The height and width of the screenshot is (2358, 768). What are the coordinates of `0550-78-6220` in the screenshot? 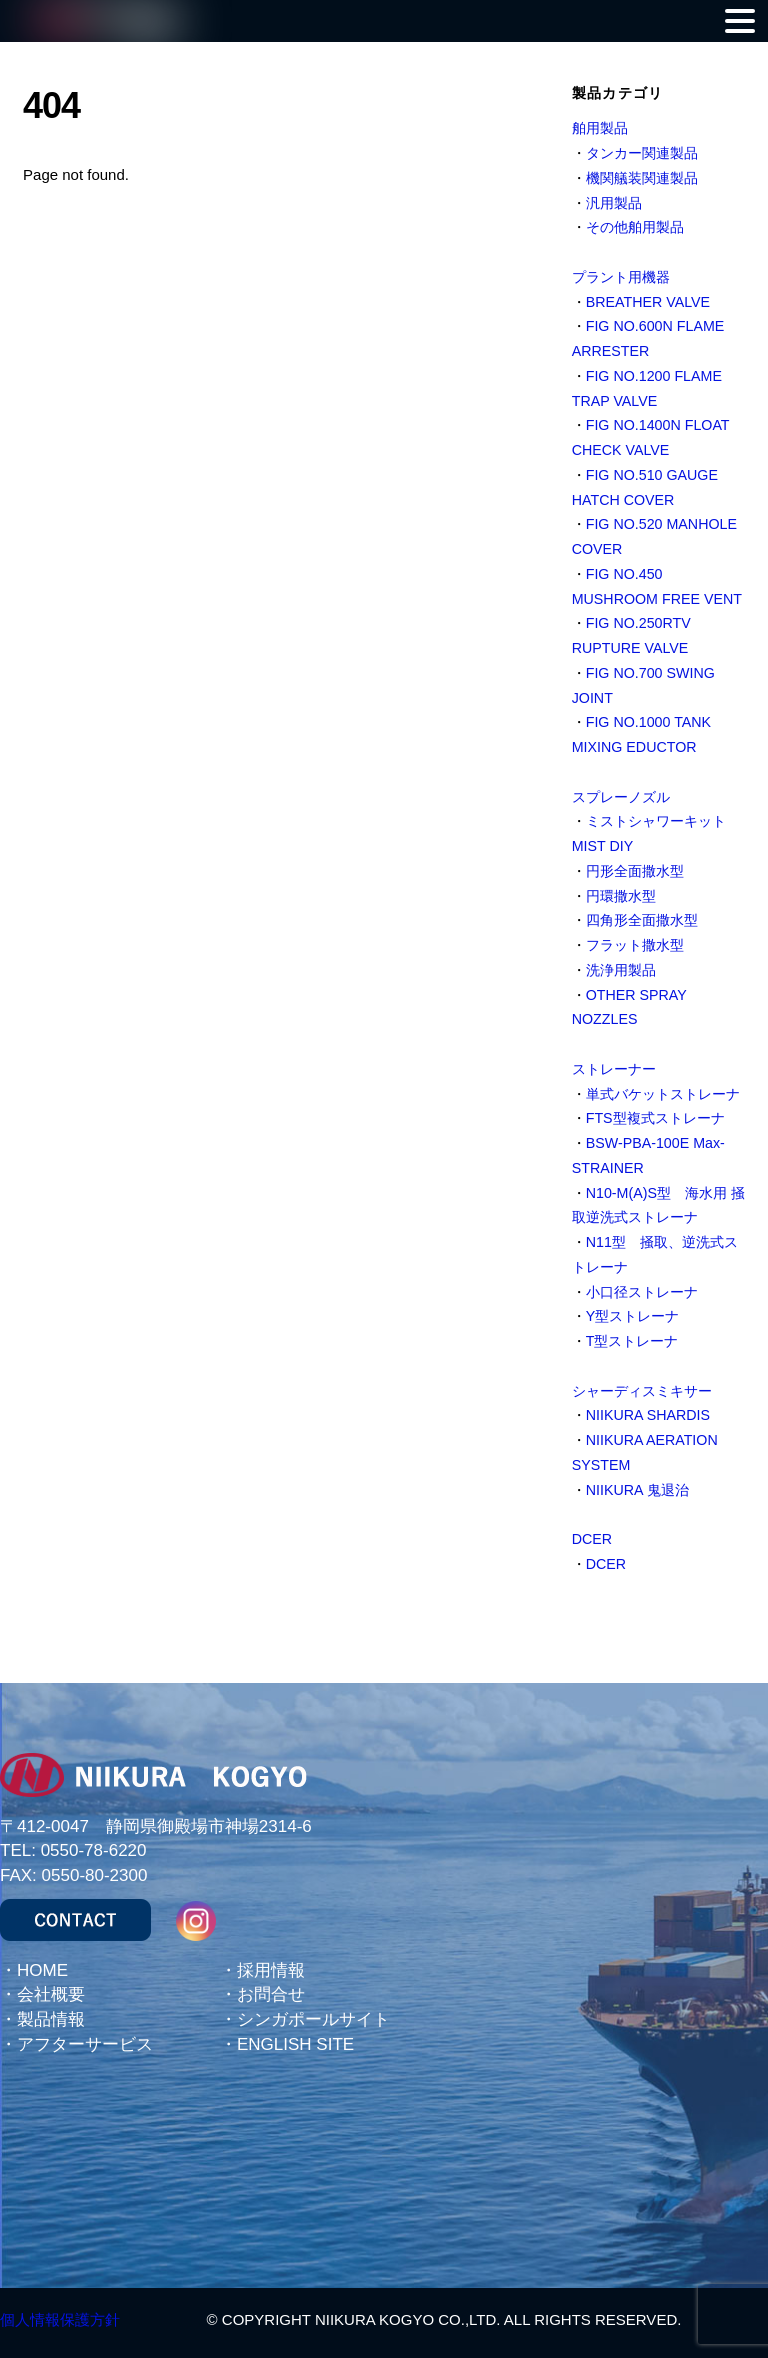 It's located at (94, 1850).